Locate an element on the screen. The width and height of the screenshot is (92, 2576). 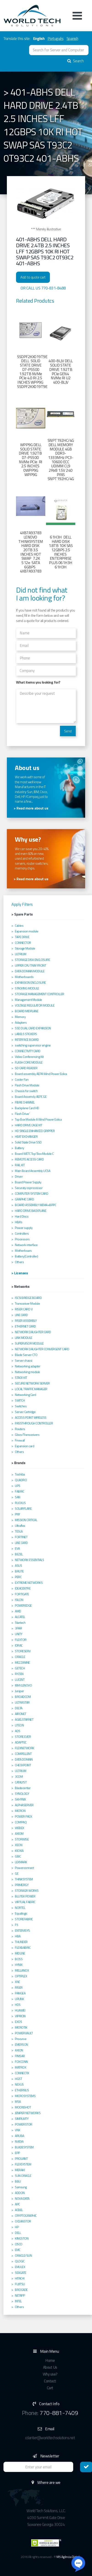
Power supply is located at coordinates (23, 1228).